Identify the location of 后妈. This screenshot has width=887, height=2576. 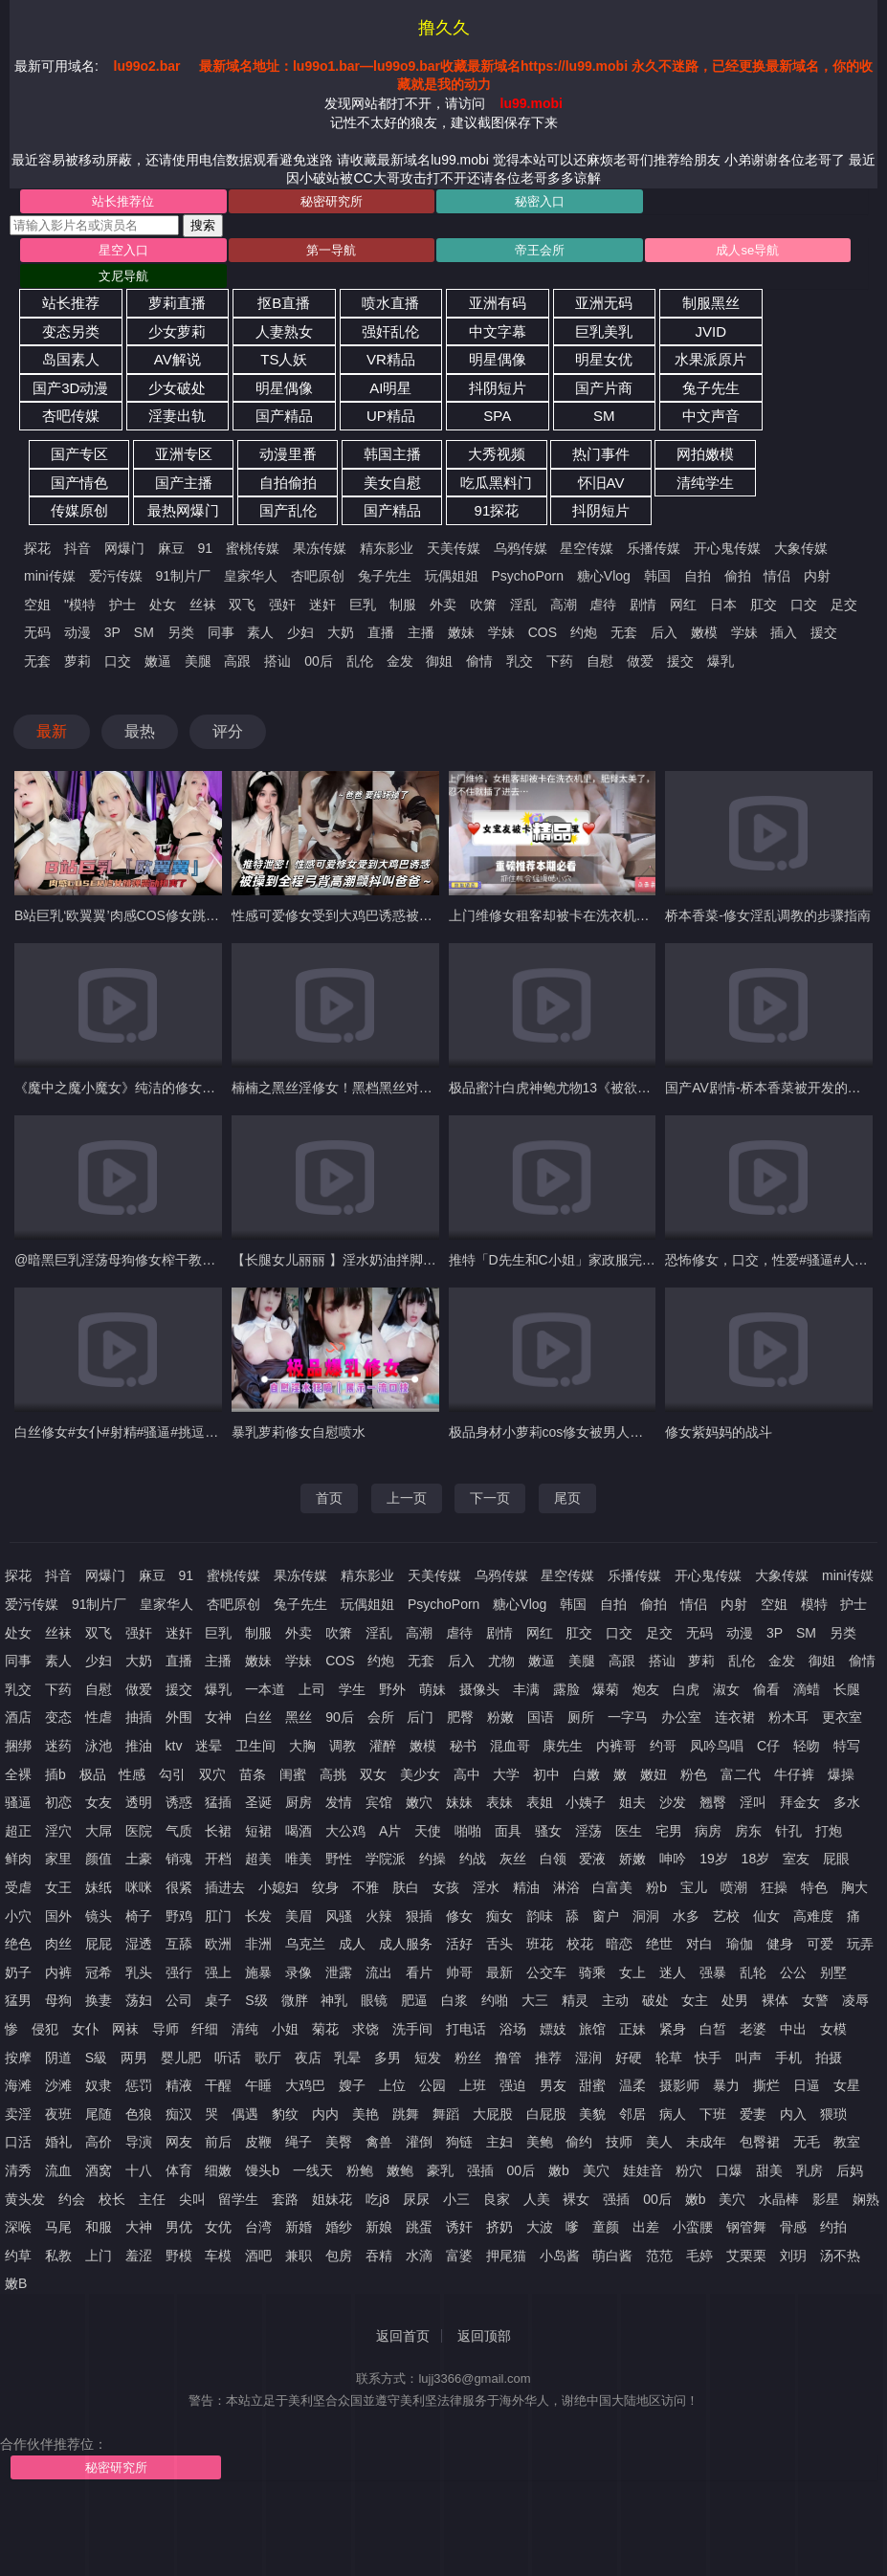
(849, 2170).